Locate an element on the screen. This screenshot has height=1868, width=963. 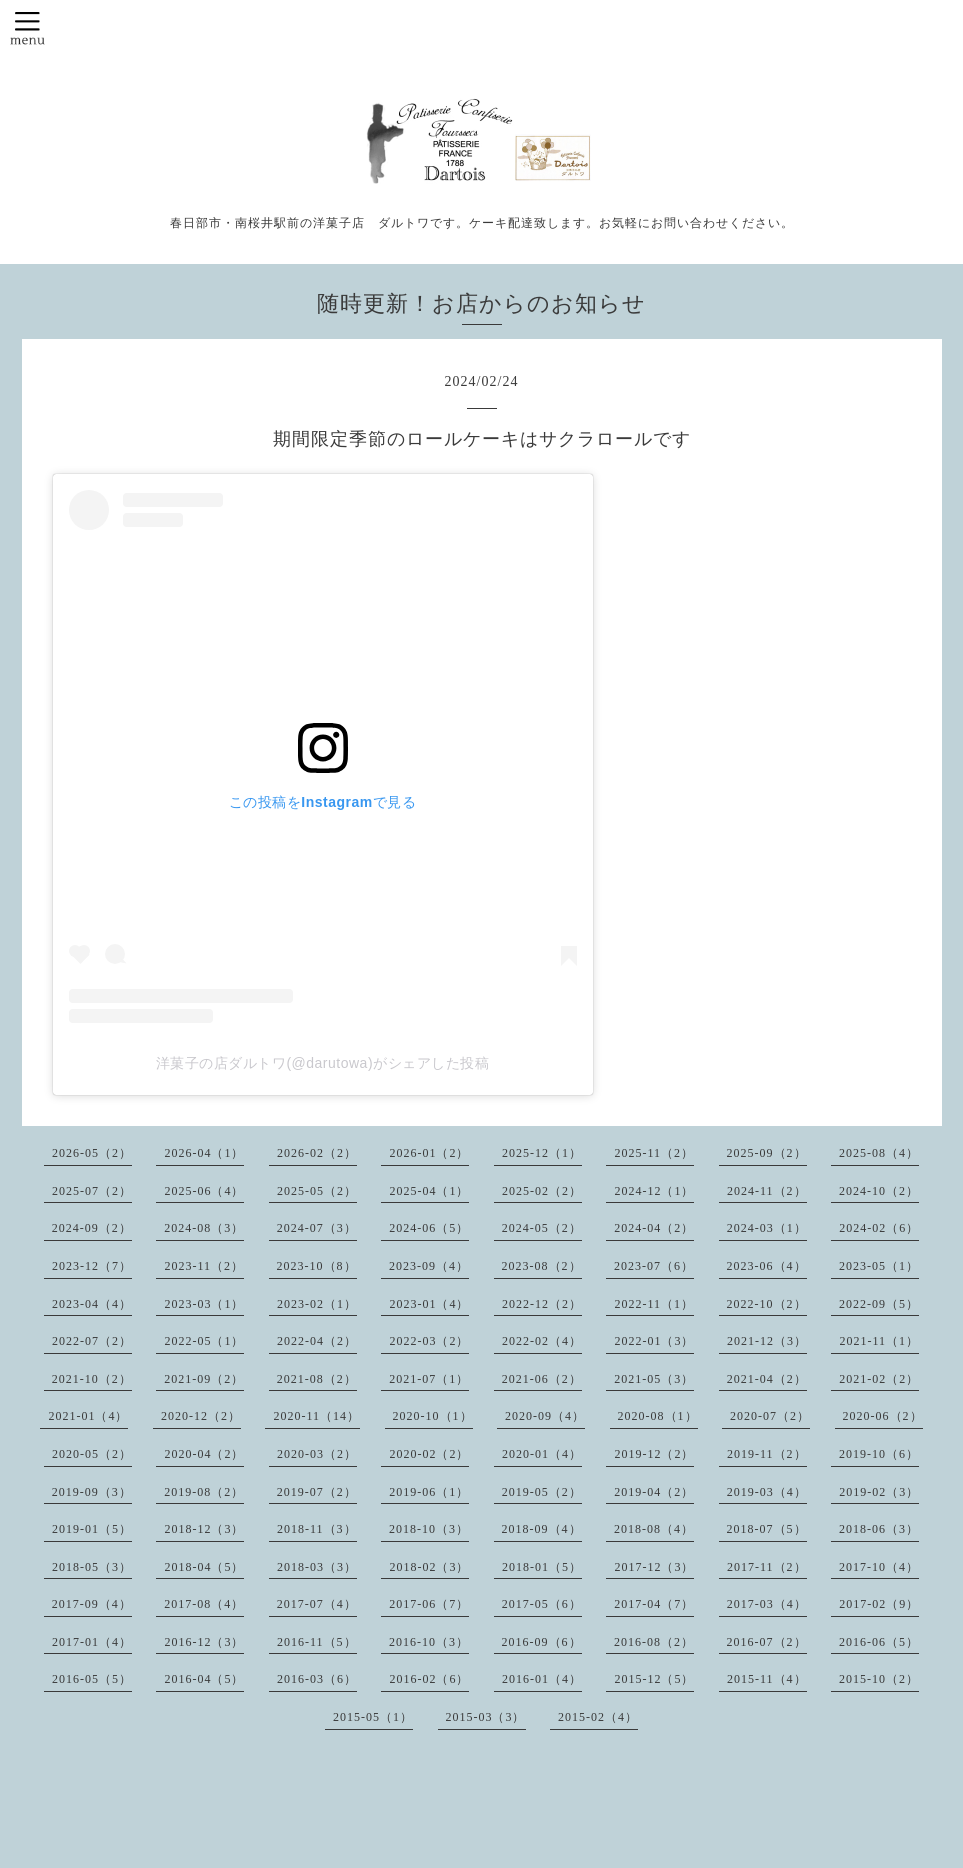
2023-05（1） is located at coordinates (879, 1266).